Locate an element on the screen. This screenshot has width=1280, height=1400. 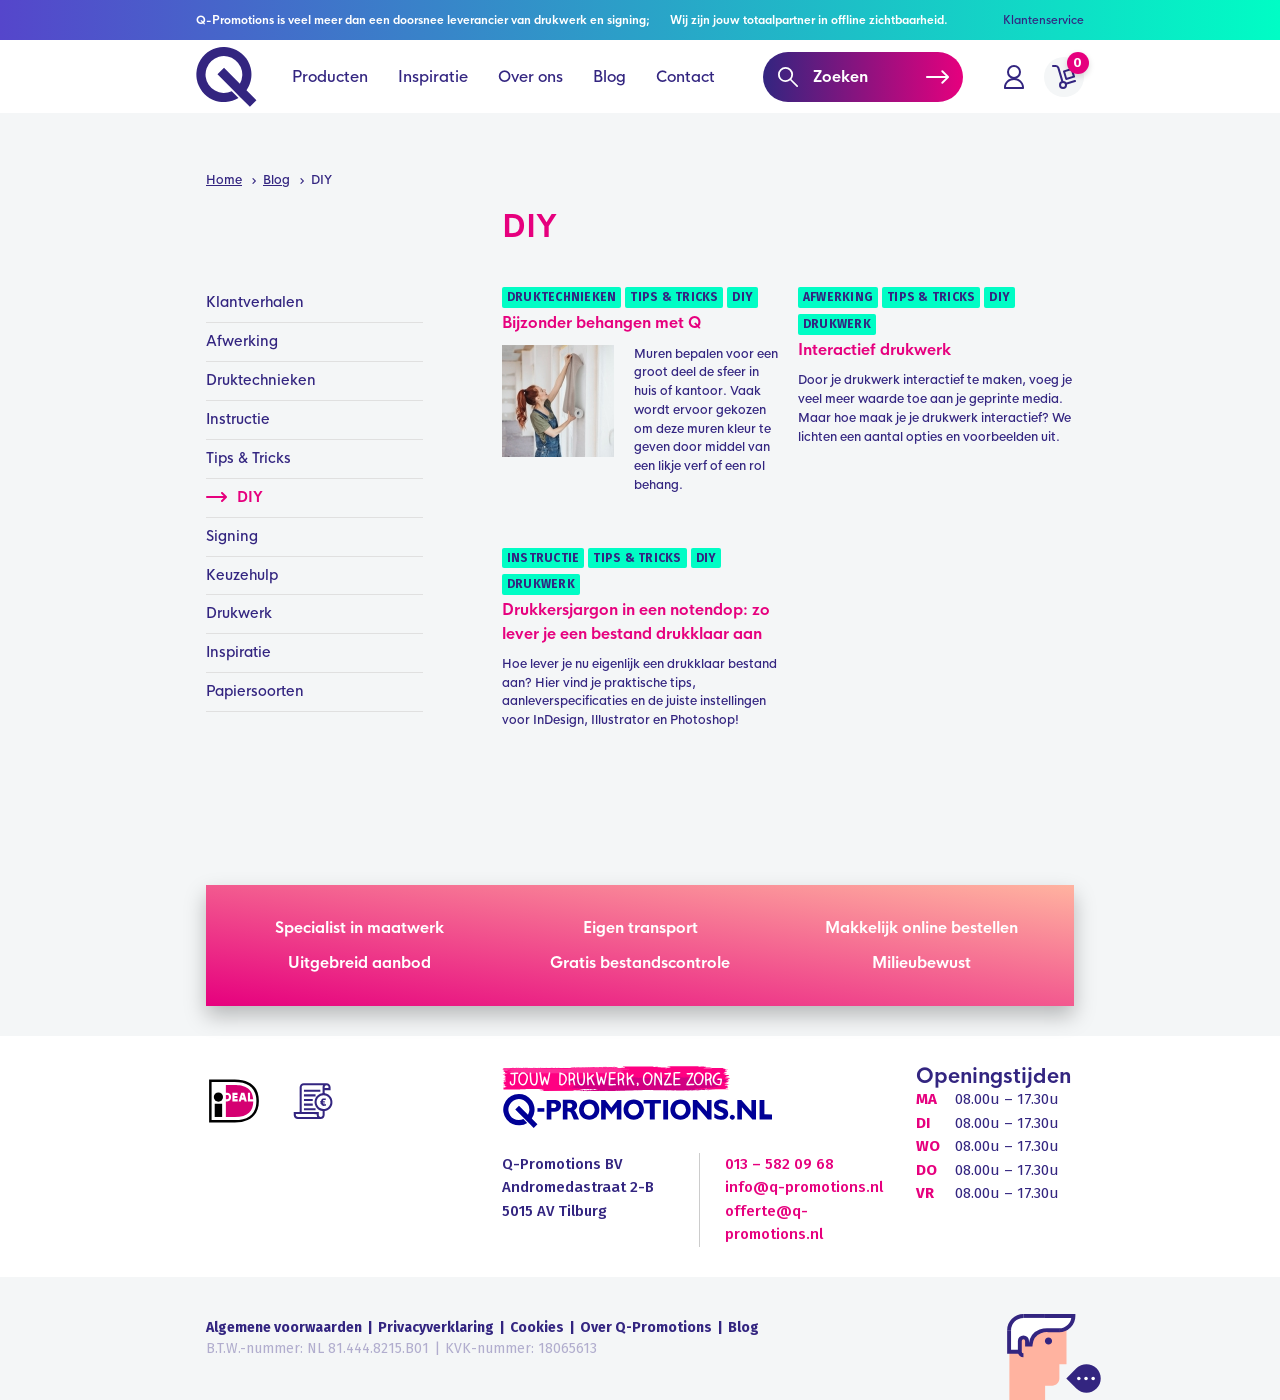
info@q-promotions.nl is located at coordinates (804, 1187).